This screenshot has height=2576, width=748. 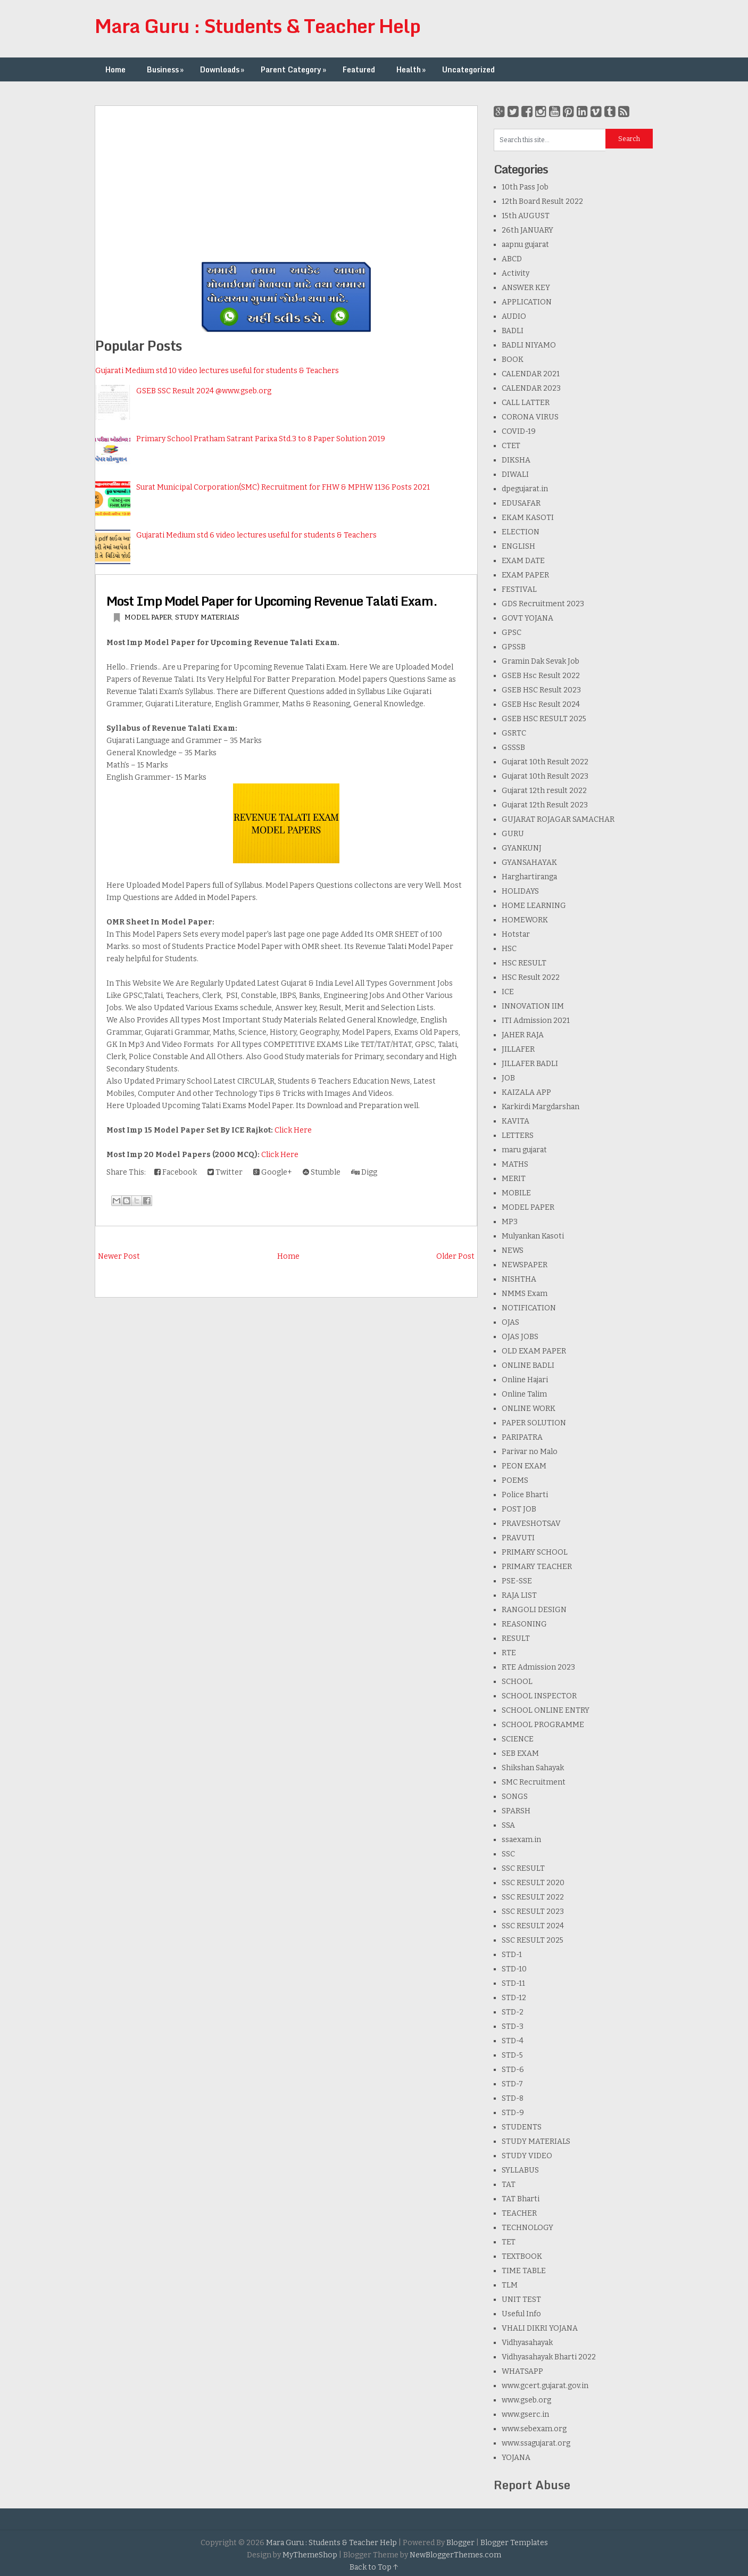 What do you see at coordinates (534, 1422) in the screenshot?
I see `PAPER SOLUTION` at bounding box center [534, 1422].